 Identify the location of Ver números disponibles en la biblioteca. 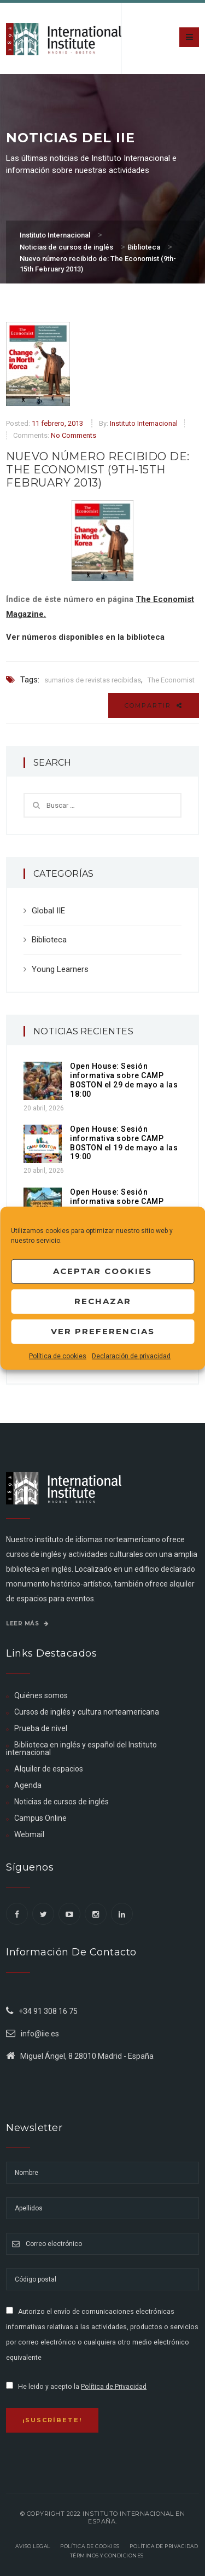
(85, 637).